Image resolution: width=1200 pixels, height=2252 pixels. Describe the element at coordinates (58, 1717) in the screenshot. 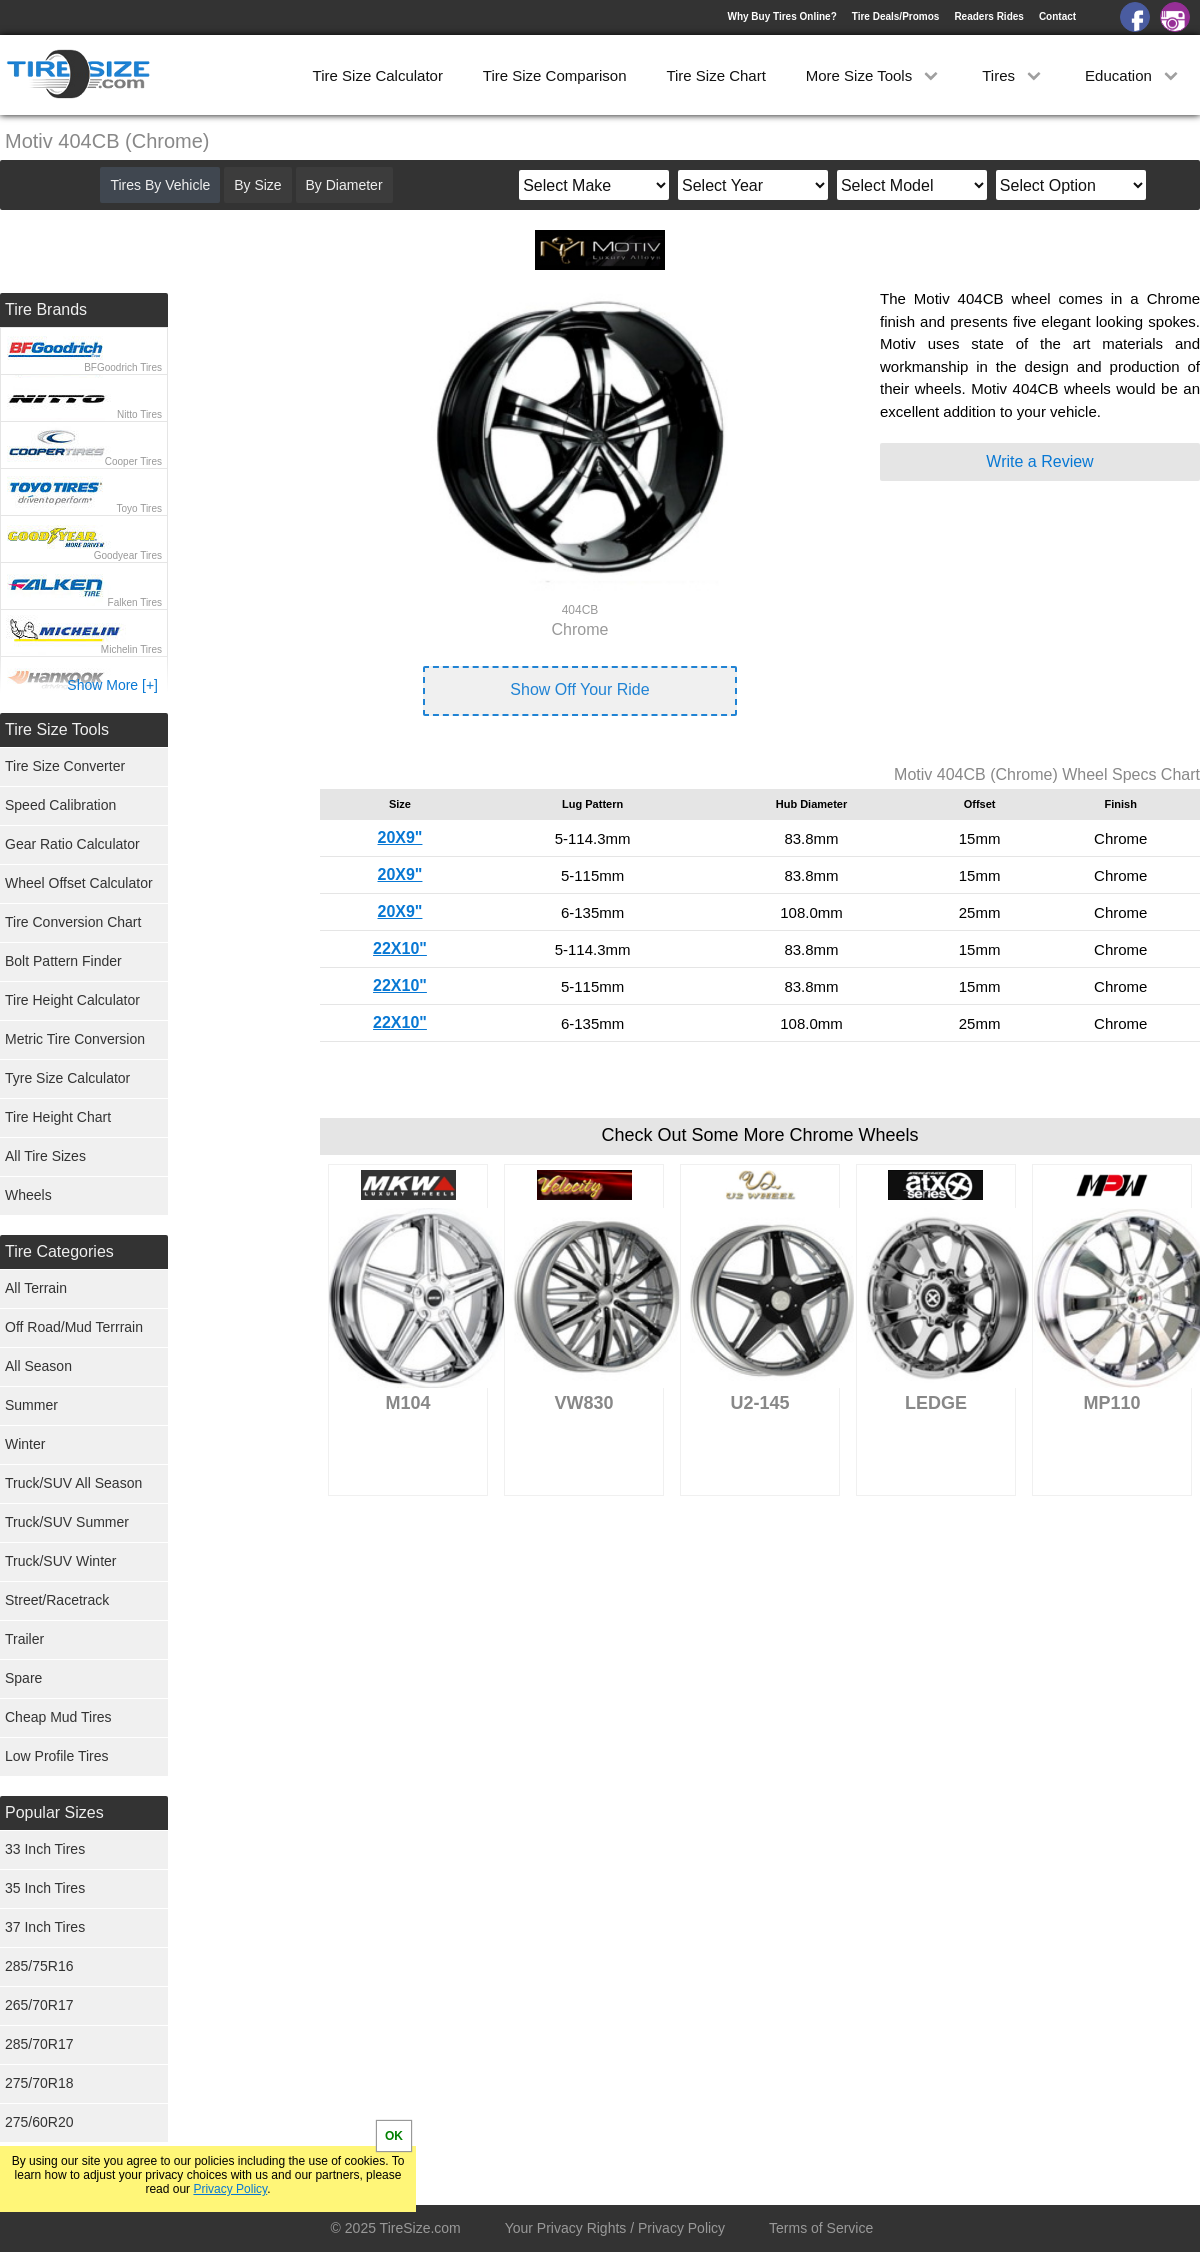

I see `Cheap Mud Tires` at that location.